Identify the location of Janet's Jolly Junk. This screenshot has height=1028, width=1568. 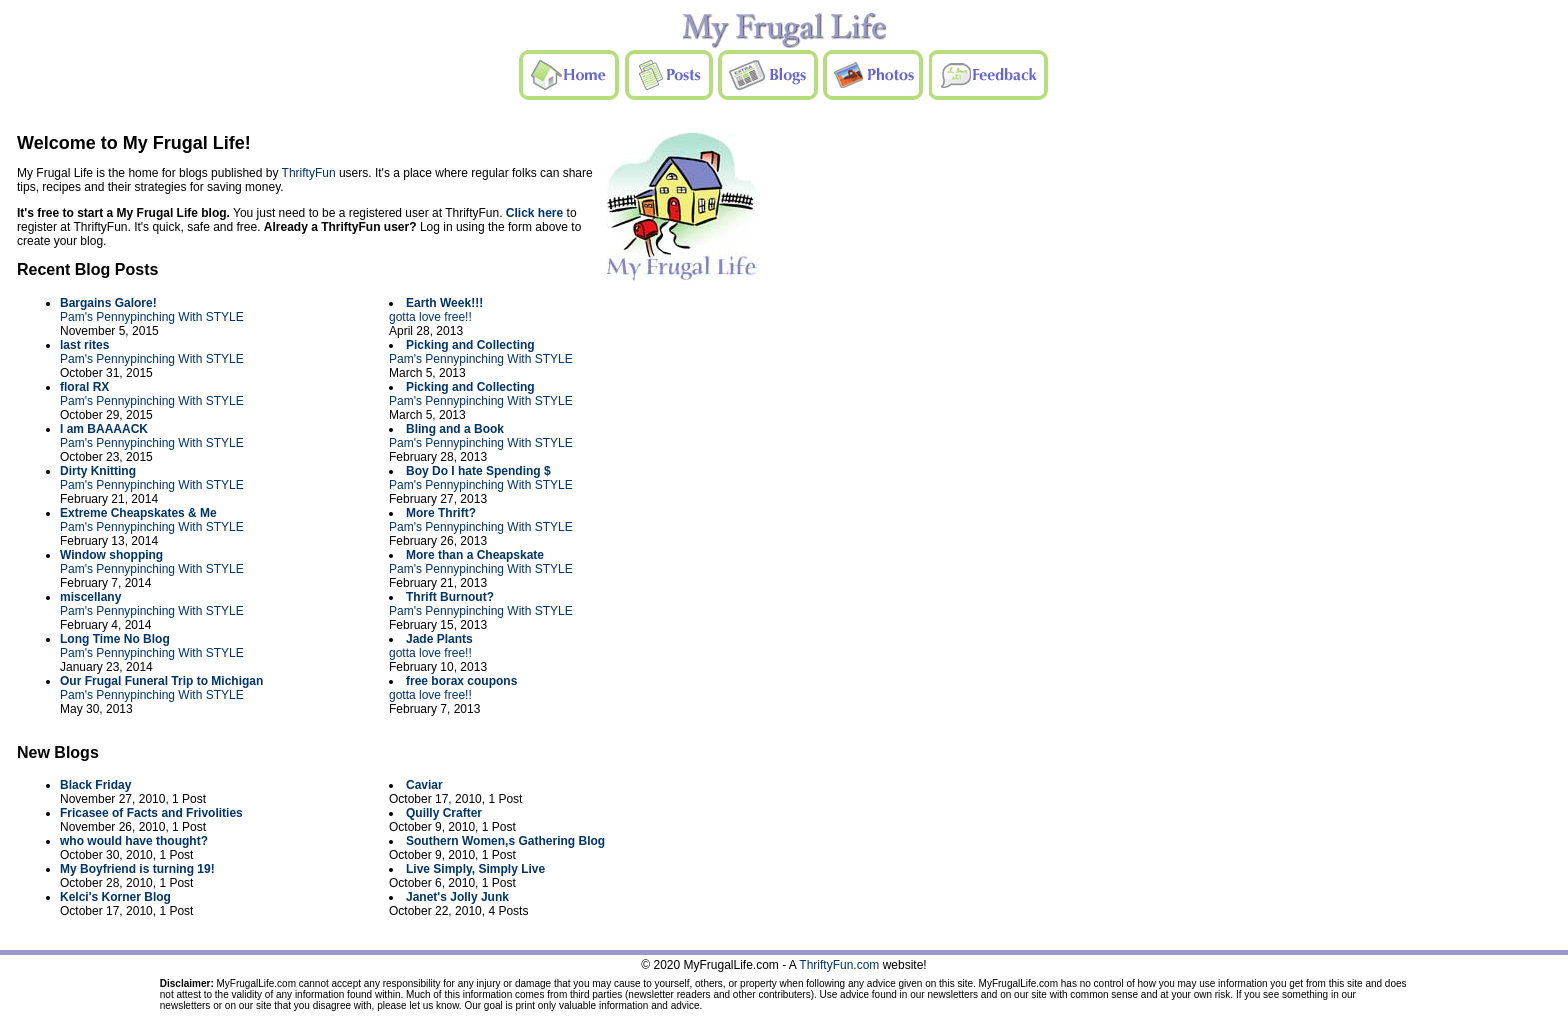
(457, 897).